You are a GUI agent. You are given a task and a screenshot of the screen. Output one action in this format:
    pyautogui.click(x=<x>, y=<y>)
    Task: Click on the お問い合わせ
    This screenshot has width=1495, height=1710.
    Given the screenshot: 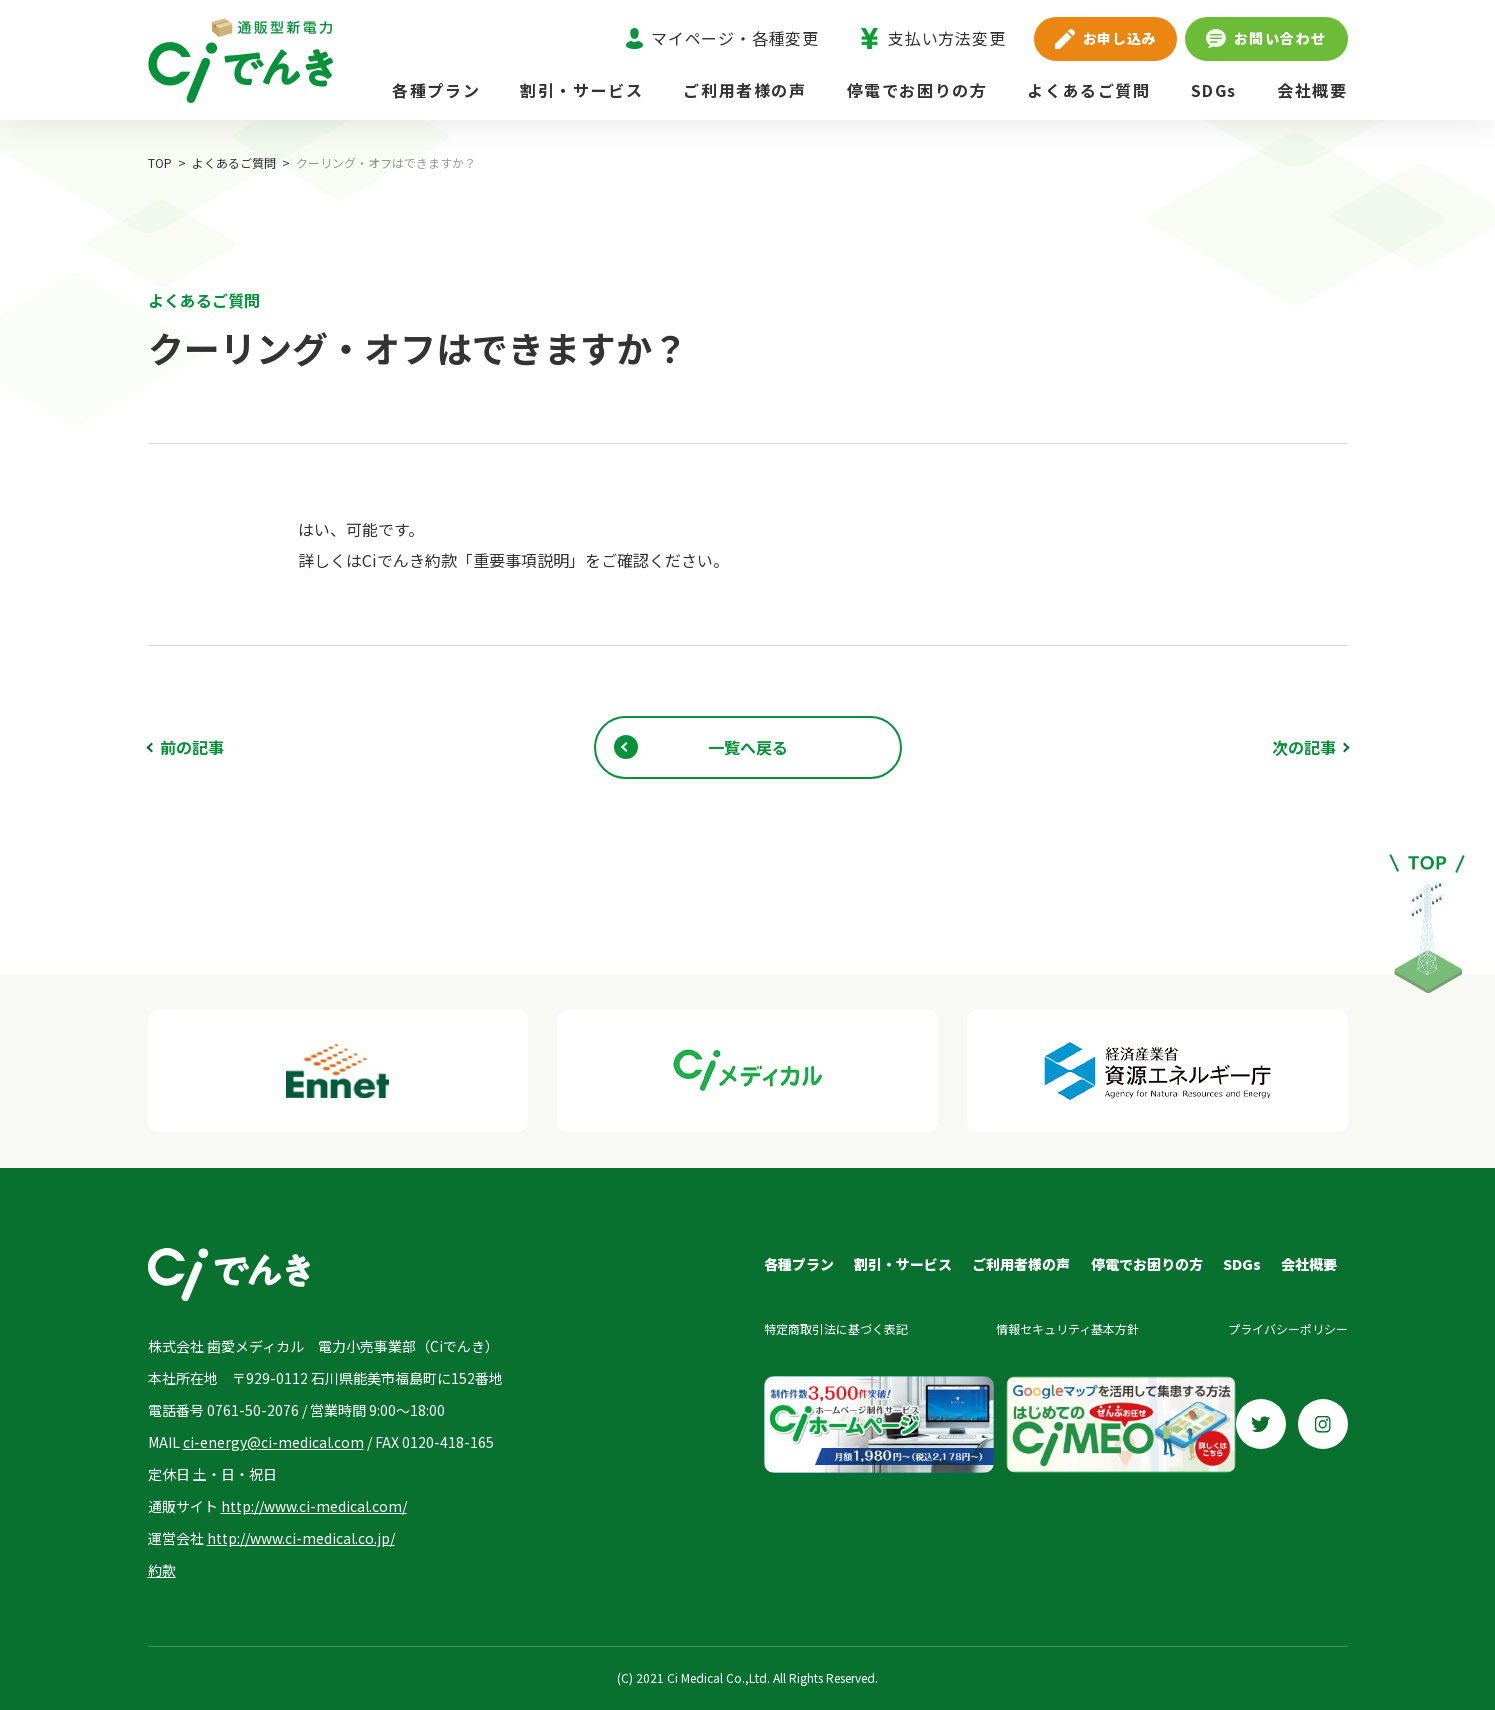 What is the action you would take?
    pyautogui.click(x=1266, y=38)
    